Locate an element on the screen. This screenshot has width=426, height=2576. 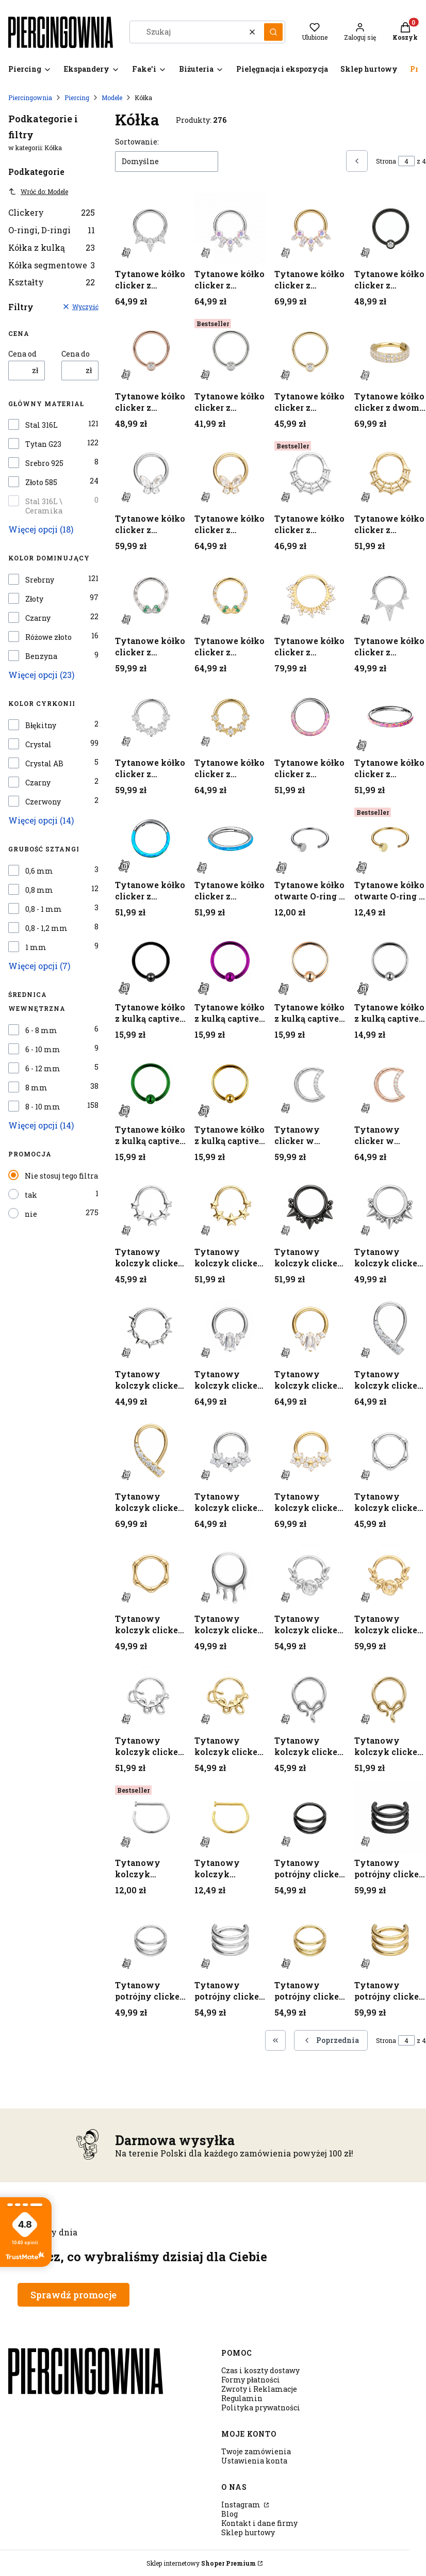
O-ringi, D-ringi is located at coordinates (51, 229).